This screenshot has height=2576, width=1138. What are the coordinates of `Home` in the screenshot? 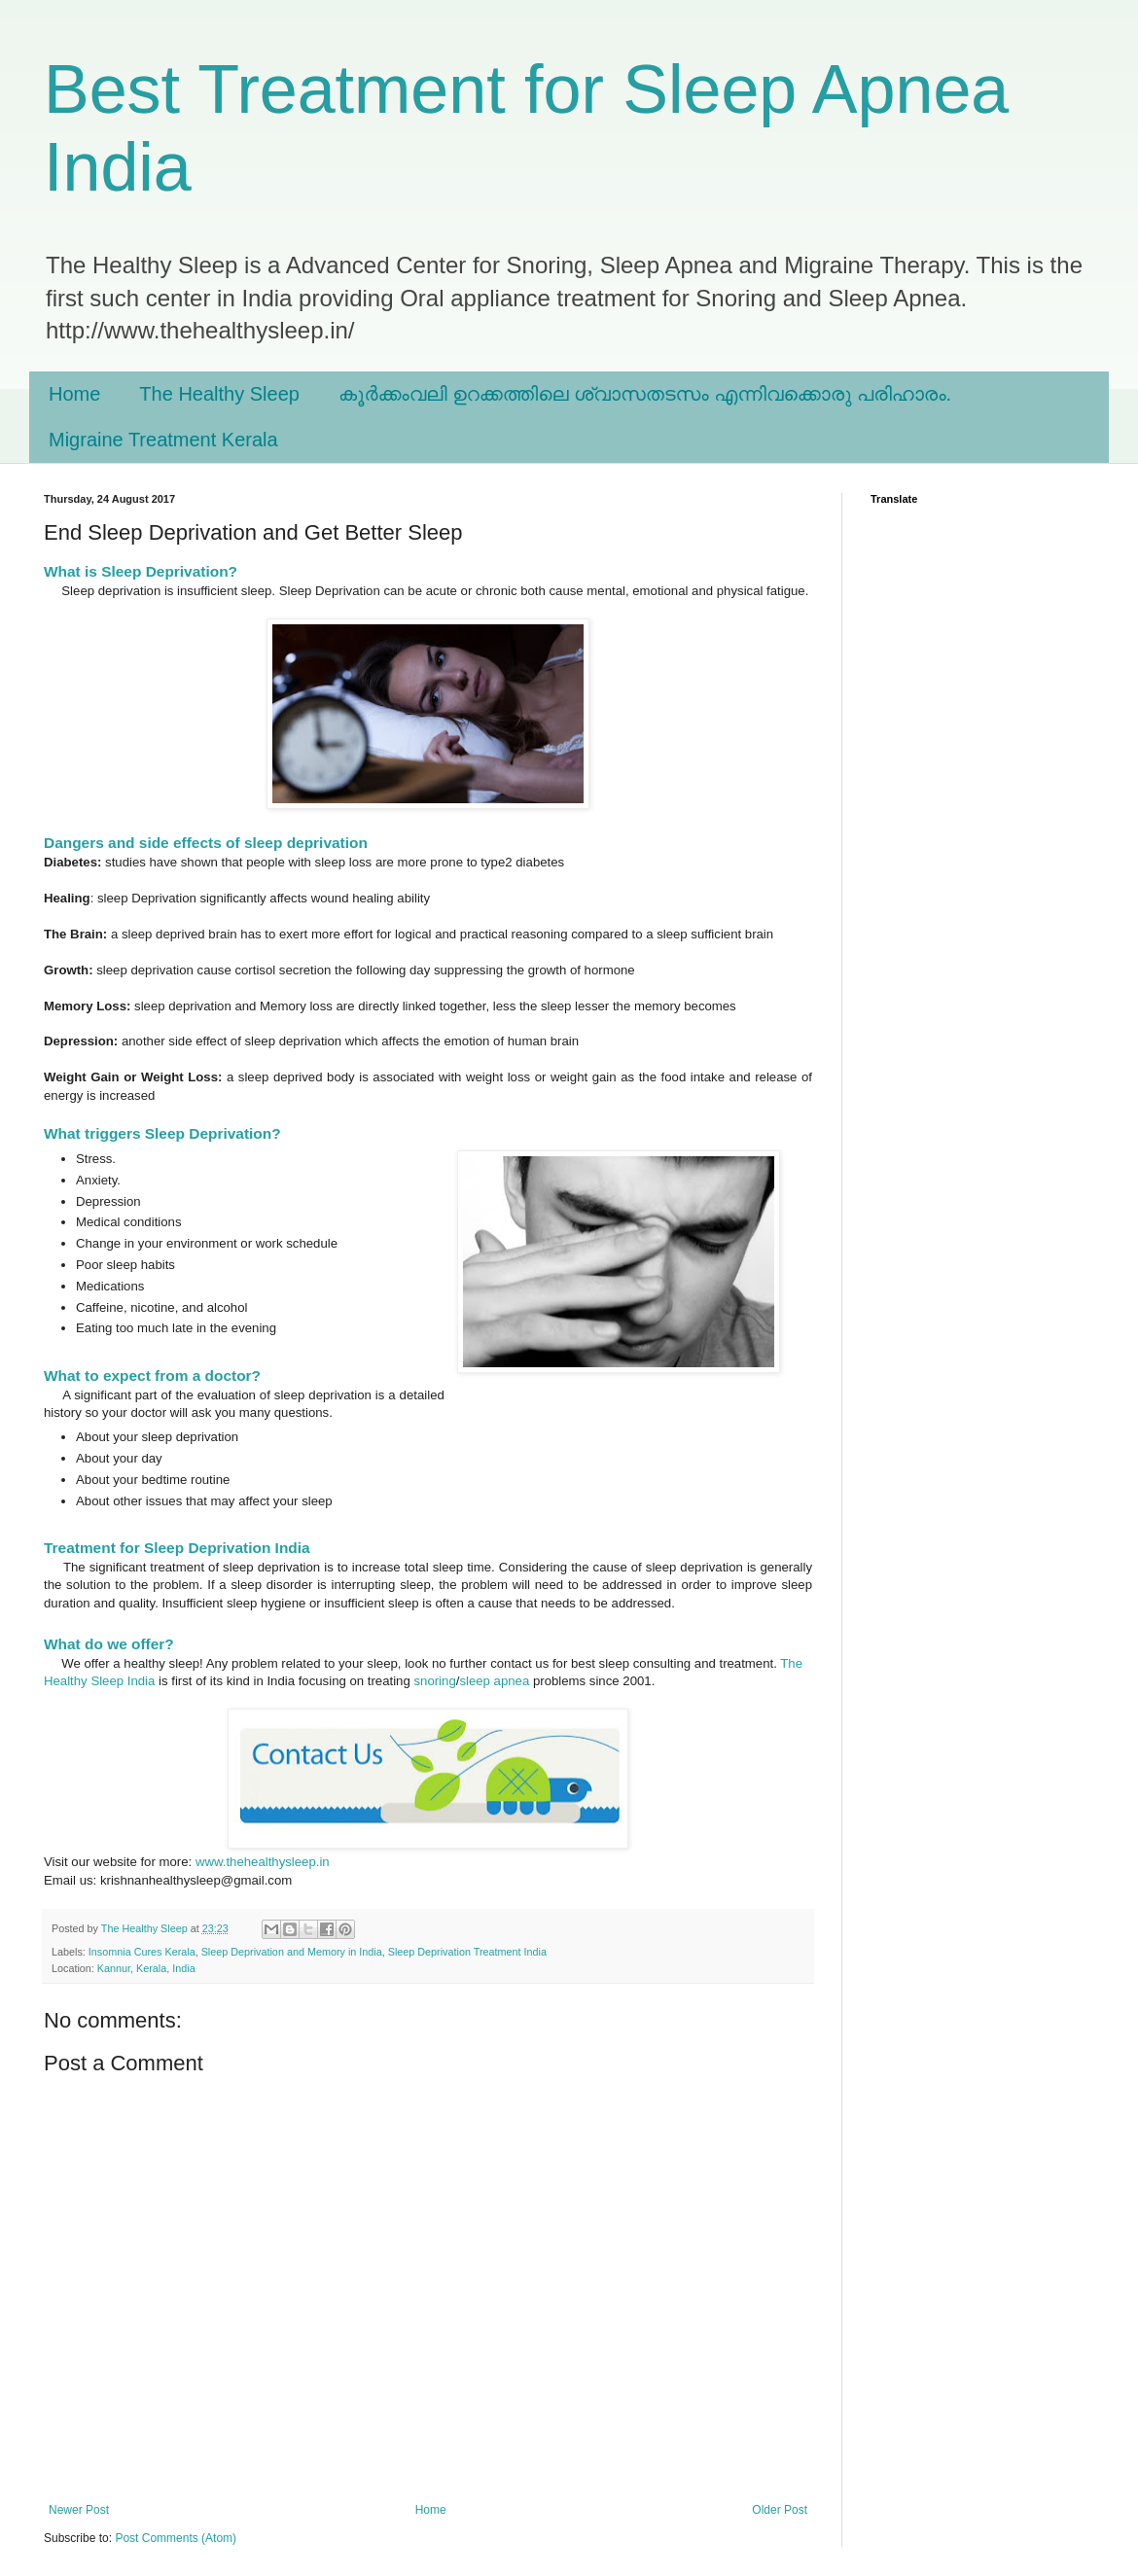 It's located at (74, 394).